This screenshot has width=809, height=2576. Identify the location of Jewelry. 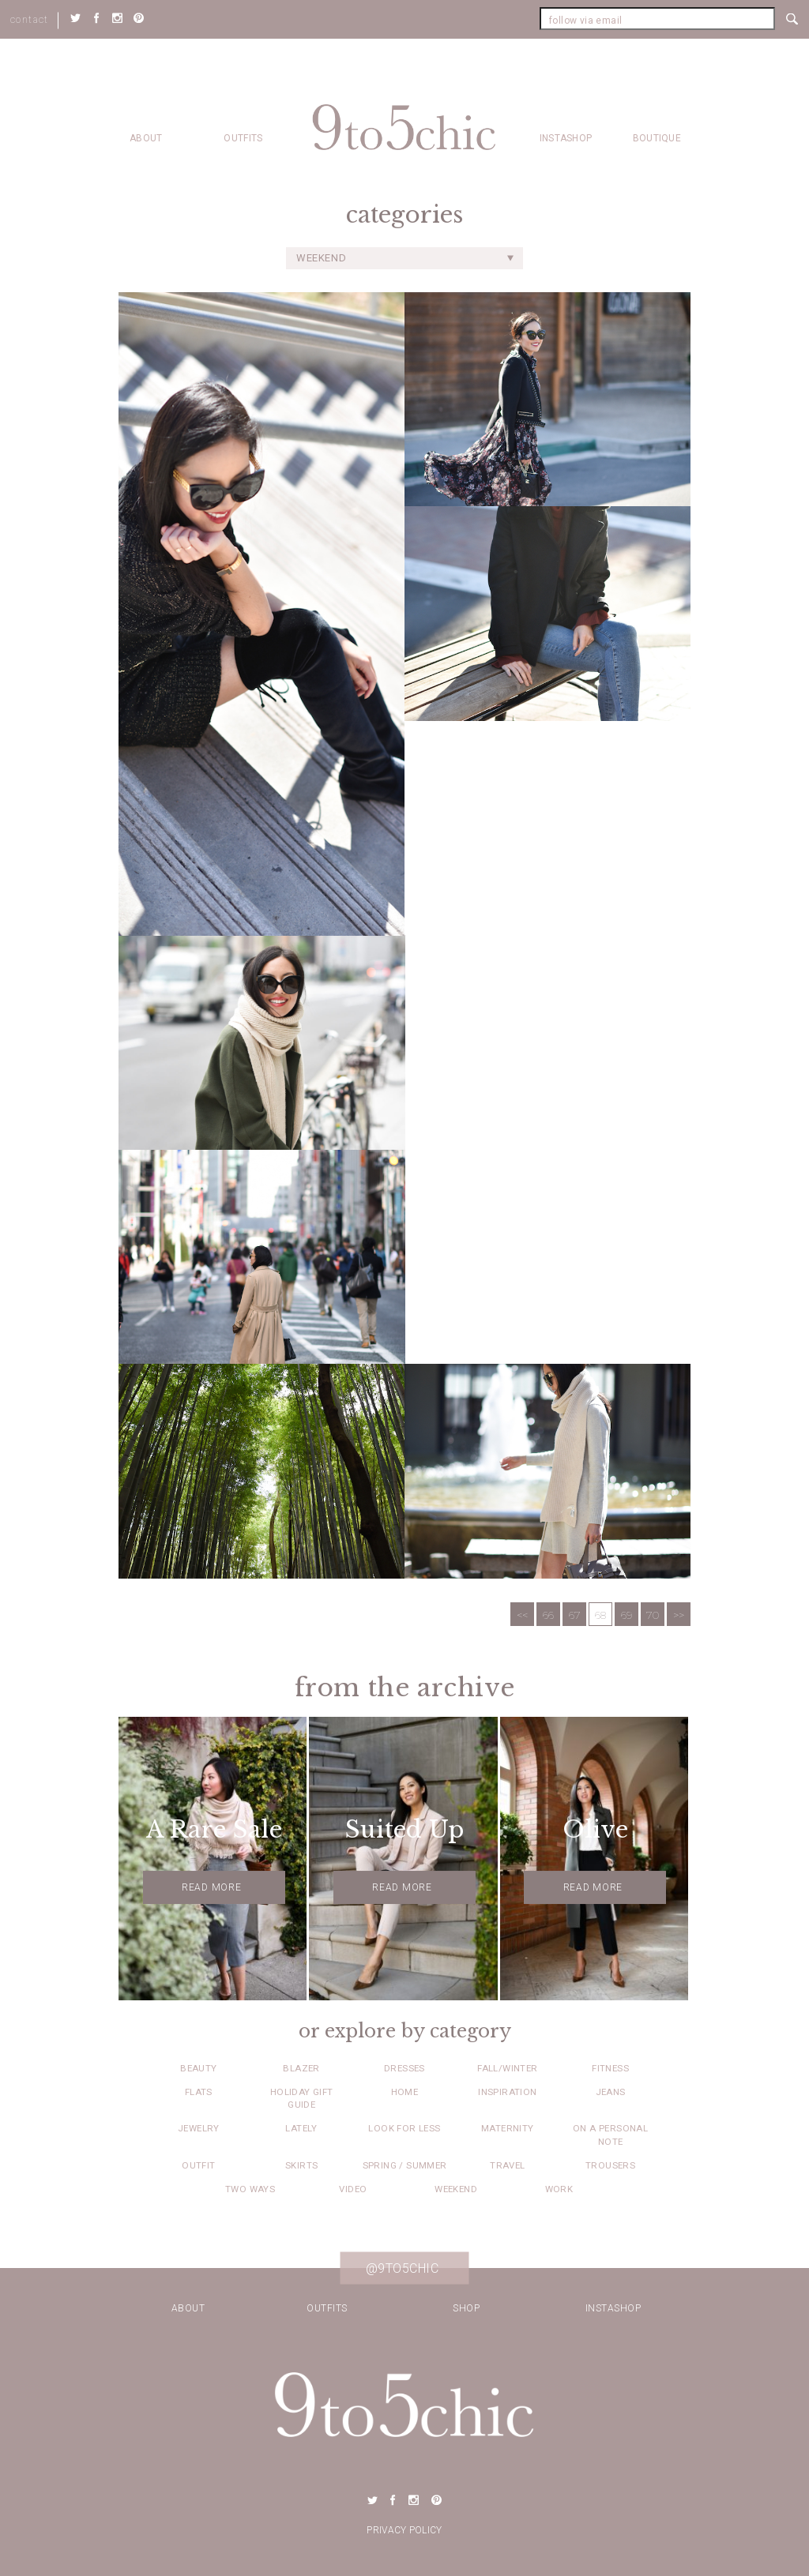
(199, 2128).